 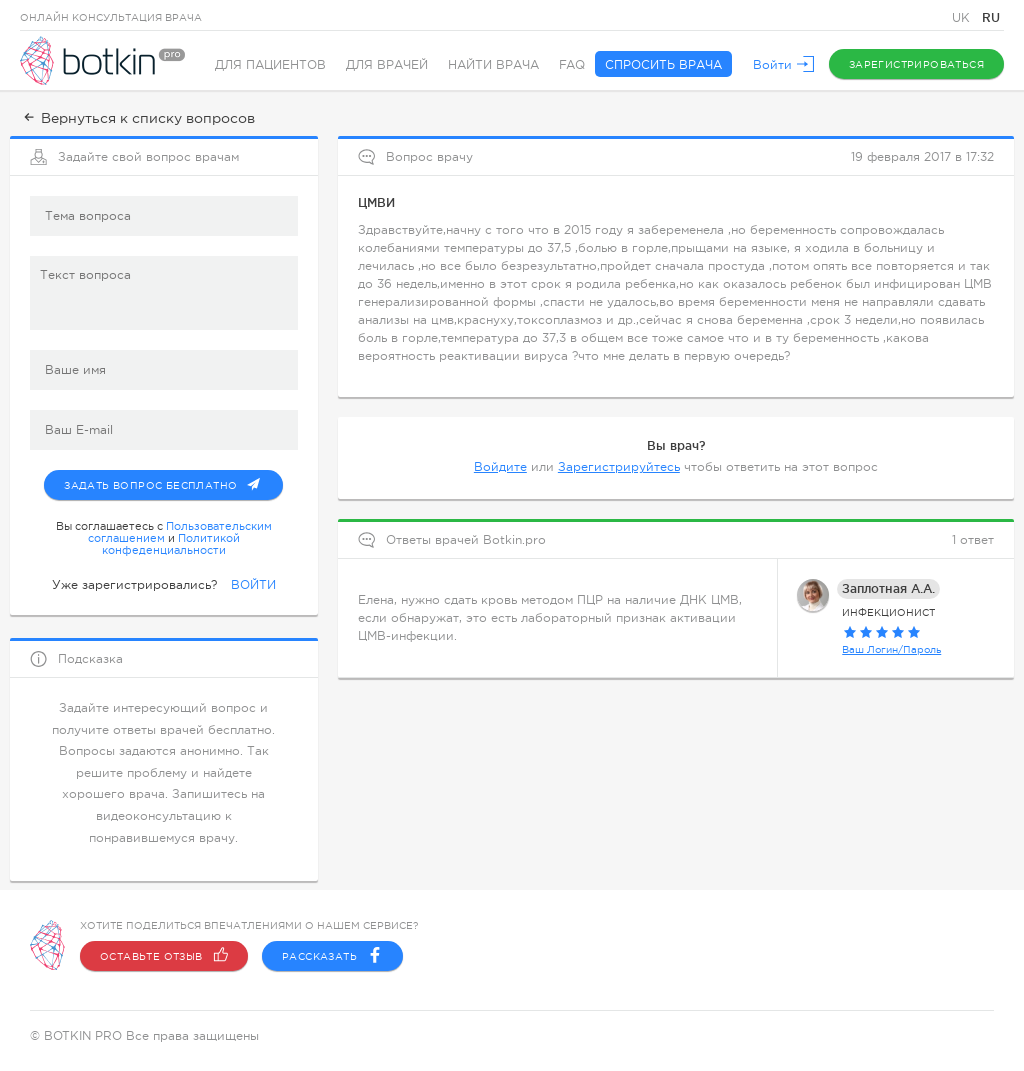 What do you see at coordinates (270, 65) in the screenshot?
I see `Для пациентов` at bounding box center [270, 65].